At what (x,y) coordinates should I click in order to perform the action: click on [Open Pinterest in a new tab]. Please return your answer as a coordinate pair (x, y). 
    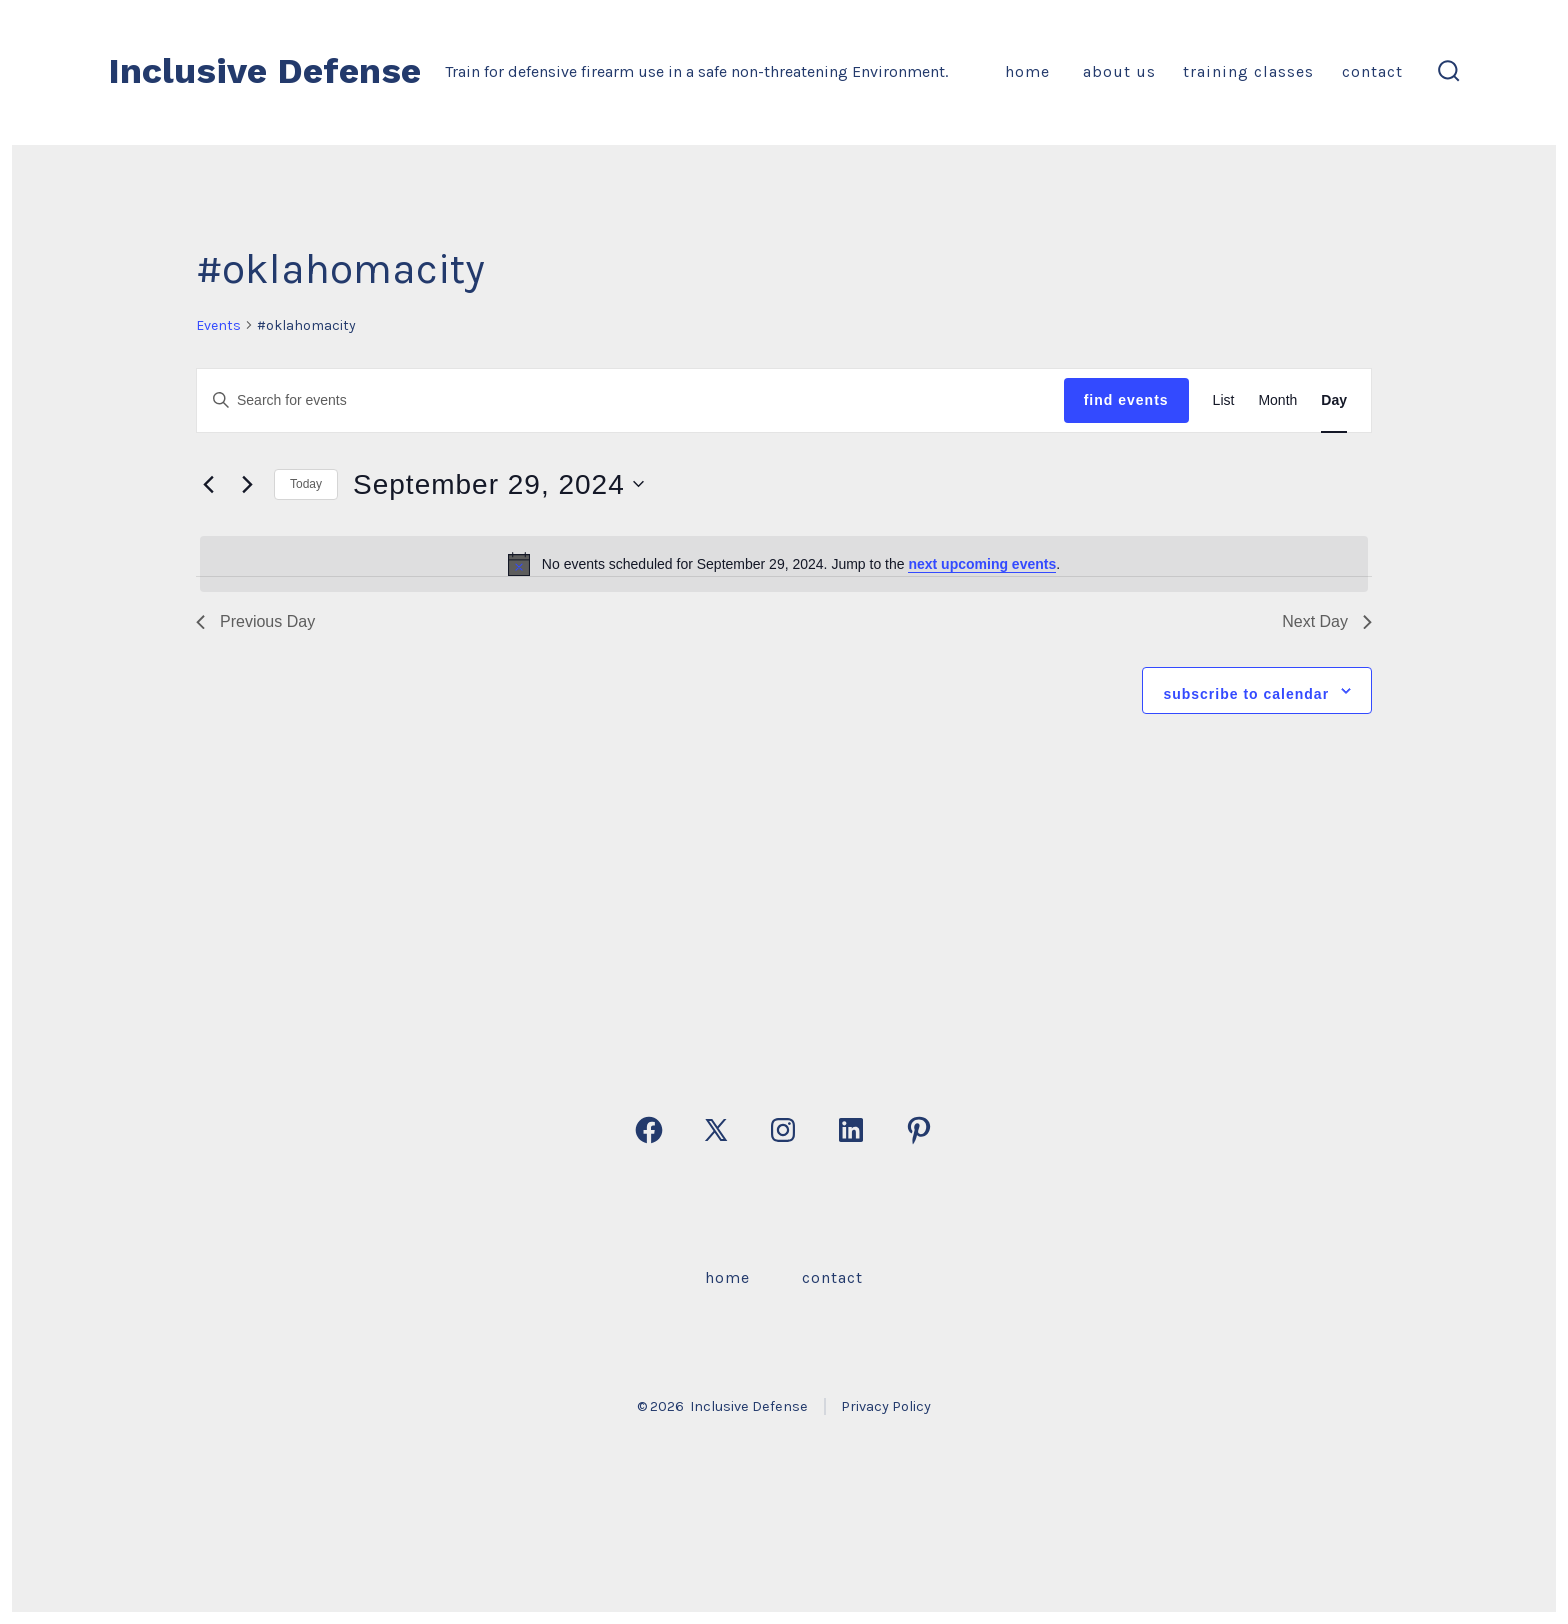
    Looking at the image, I should click on (919, 1130).